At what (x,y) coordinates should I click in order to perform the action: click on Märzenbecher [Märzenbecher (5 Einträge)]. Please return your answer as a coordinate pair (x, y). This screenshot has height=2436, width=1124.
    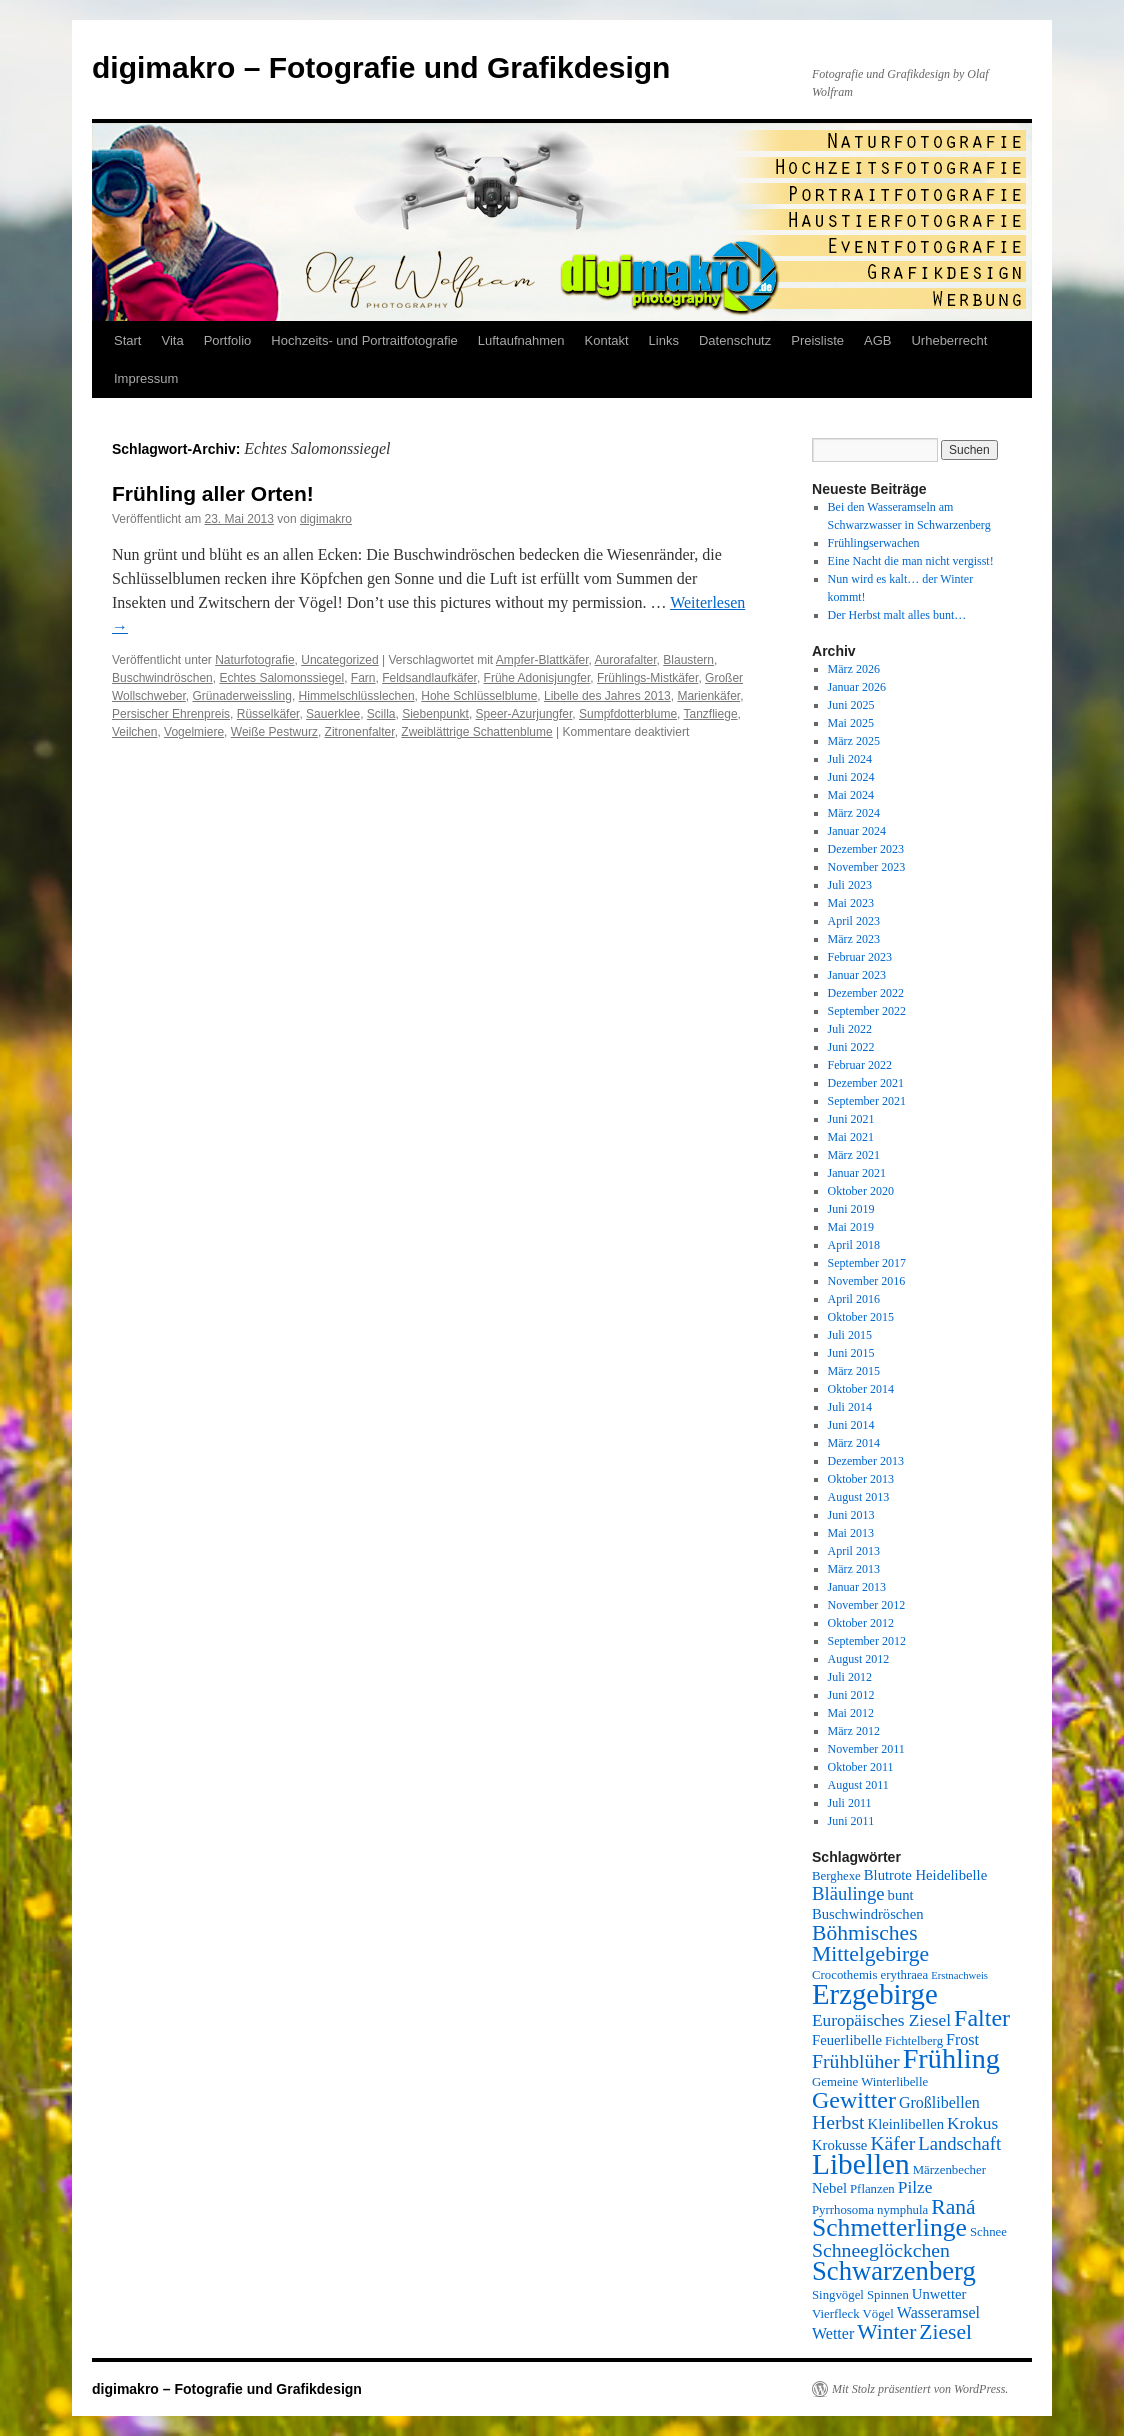
    Looking at the image, I should click on (949, 2170).